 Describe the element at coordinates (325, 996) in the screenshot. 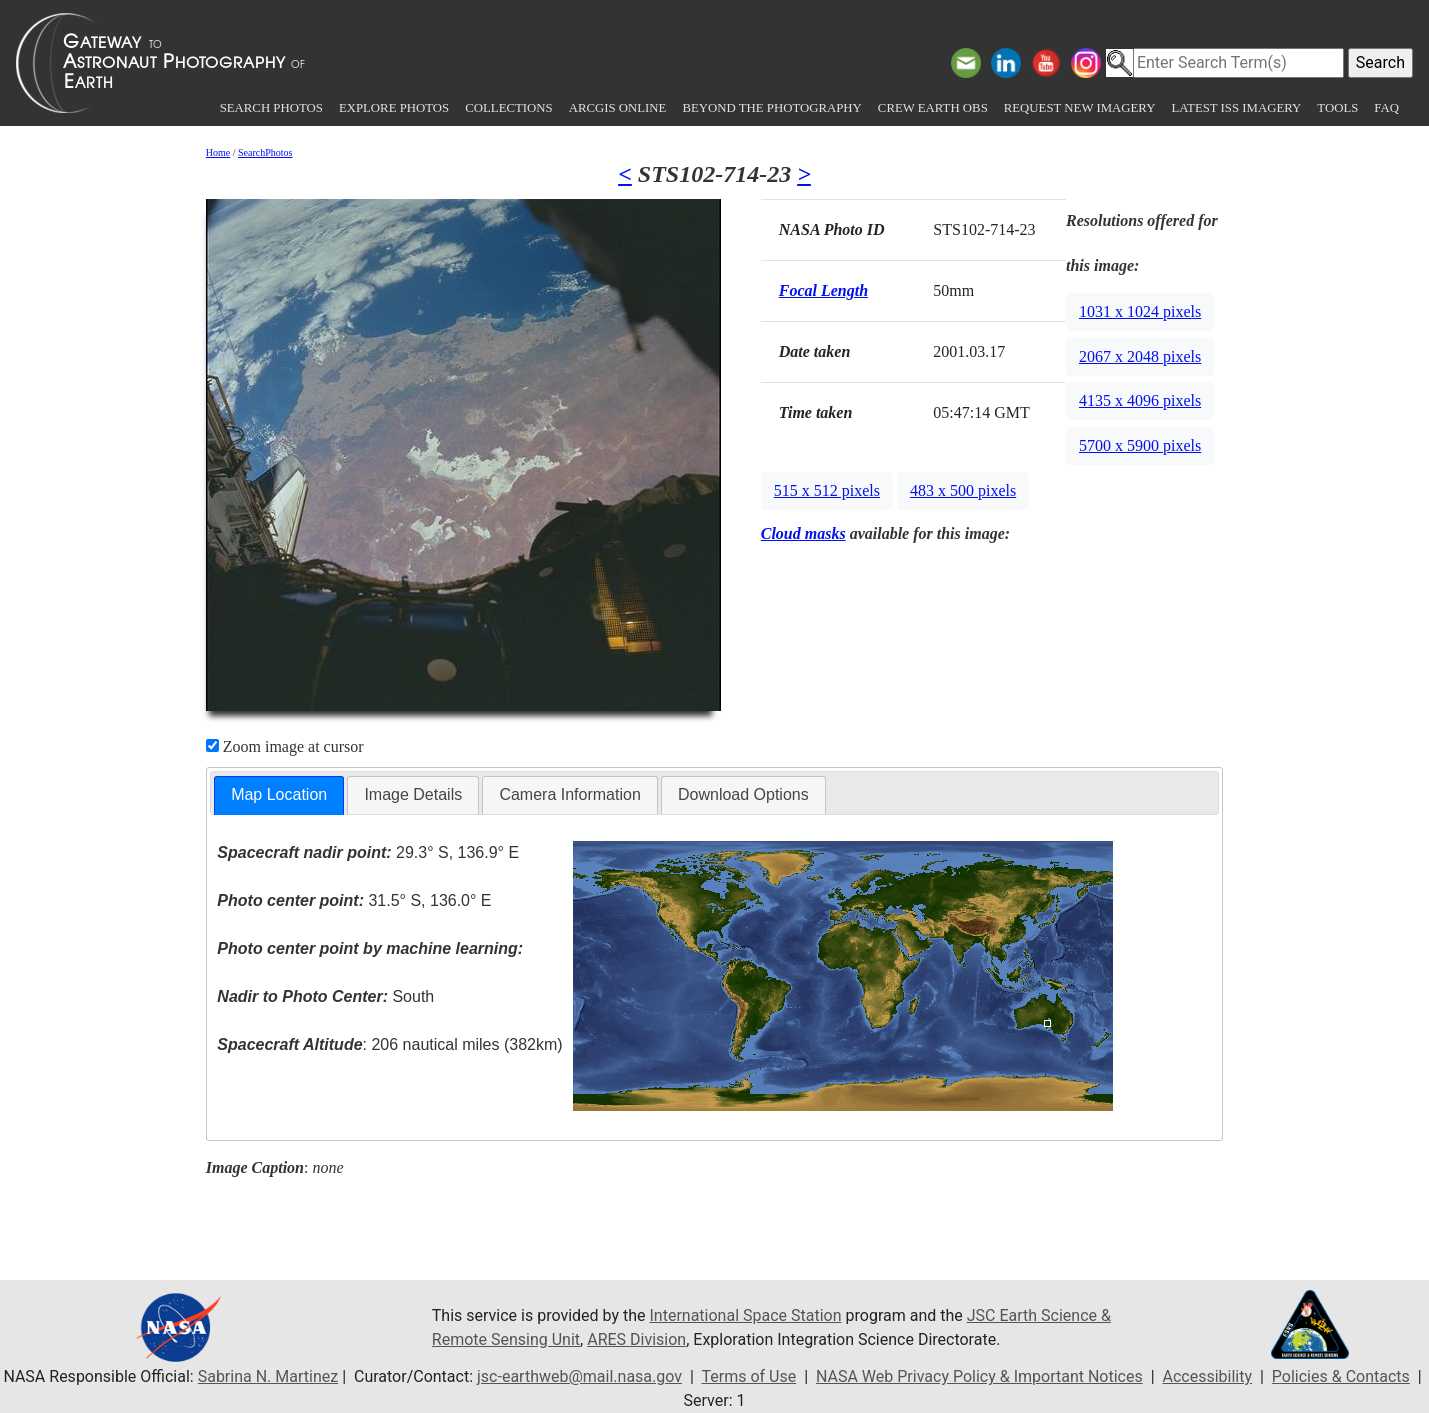

I see `South` at that location.